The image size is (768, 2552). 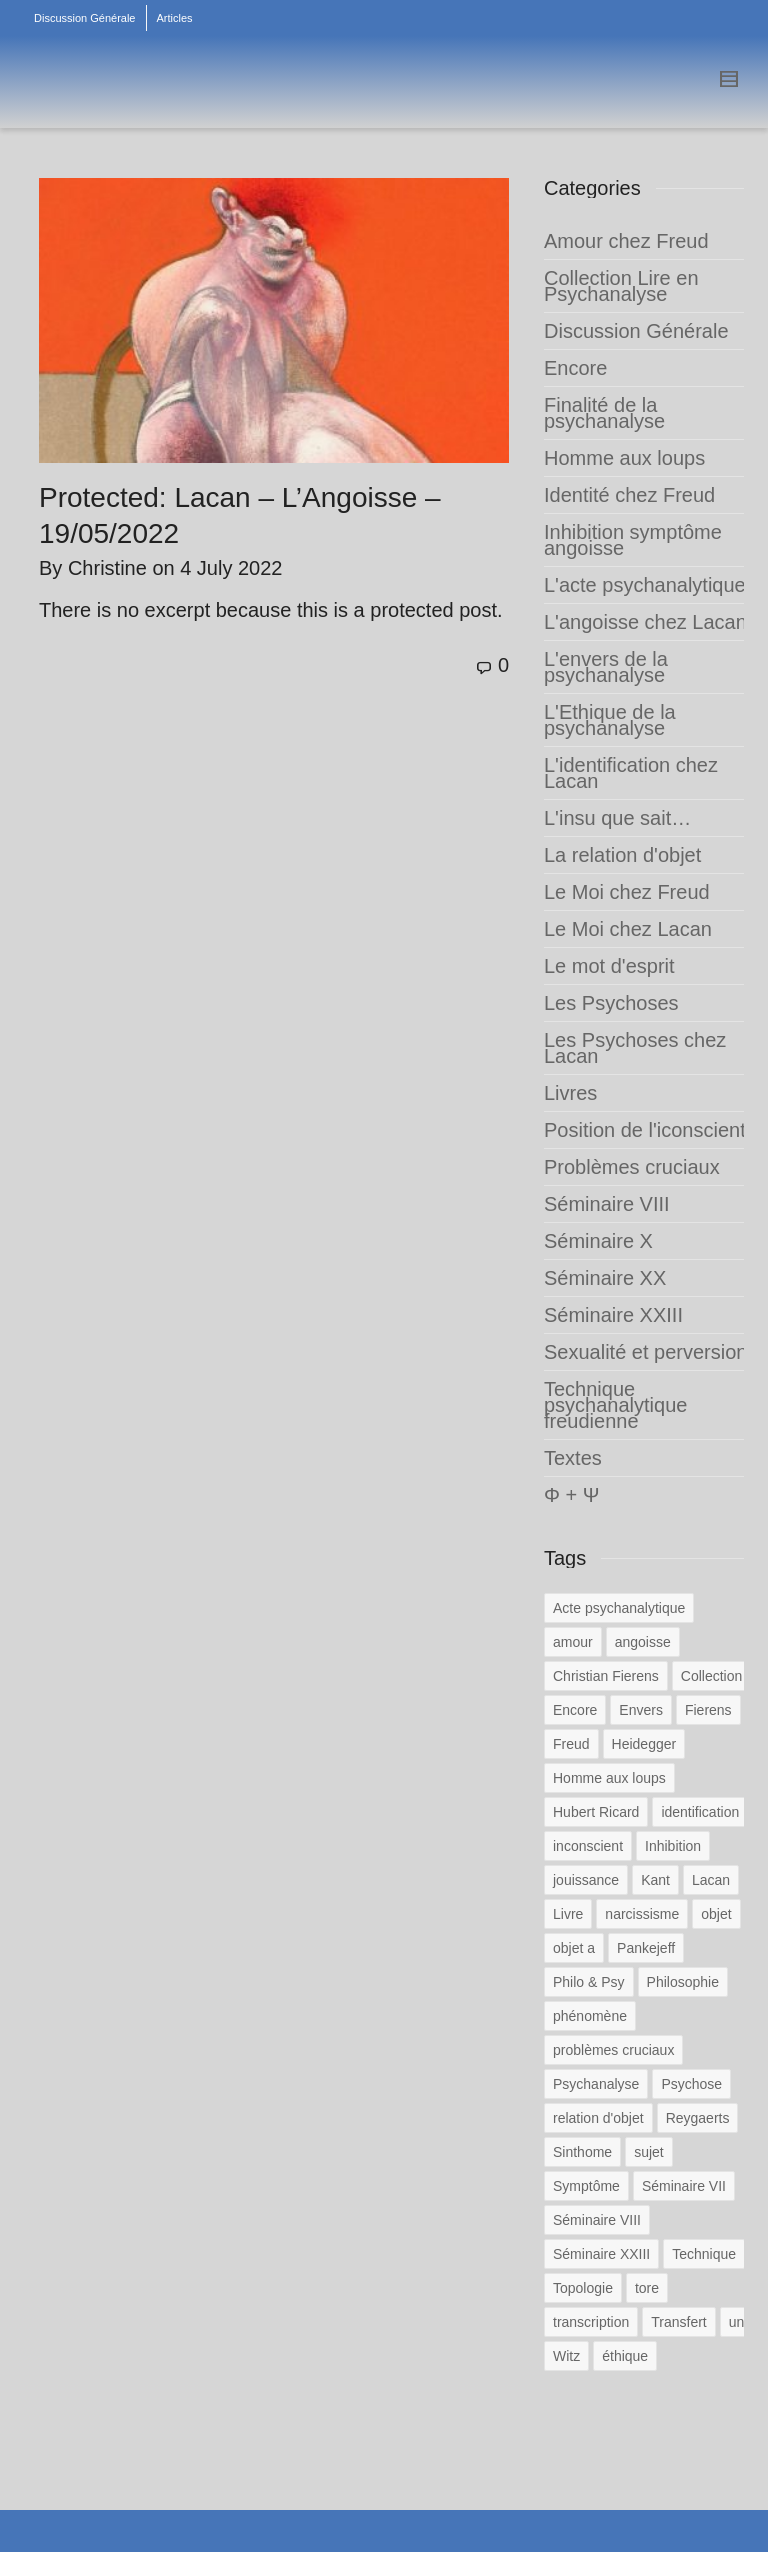 What do you see at coordinates (619, 1608) in the screenshot?
I see `Acte psychanalytique` at bounding box center [619, 1608].